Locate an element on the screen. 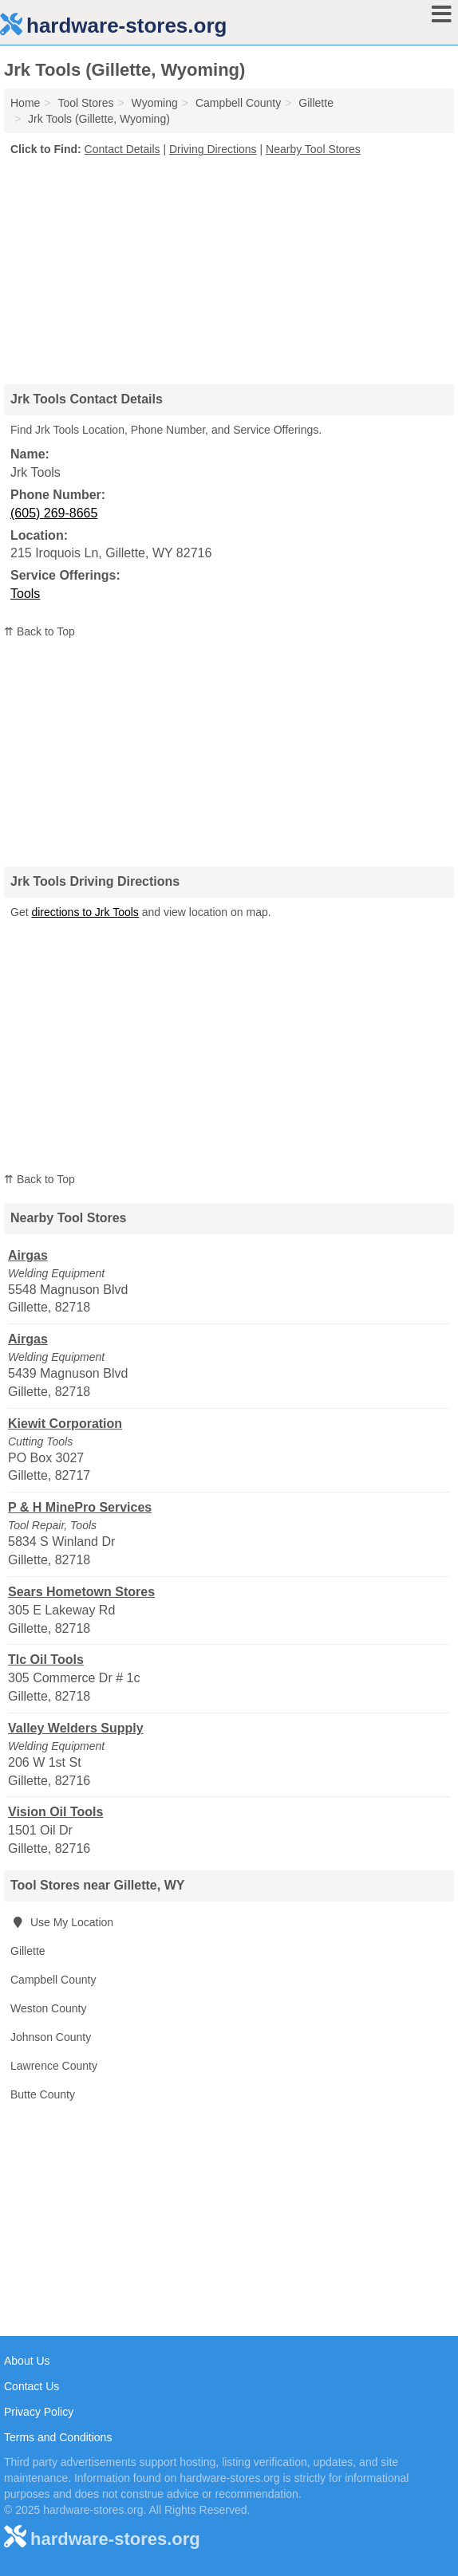  Campbell County is located at coordinates (53, 1979).